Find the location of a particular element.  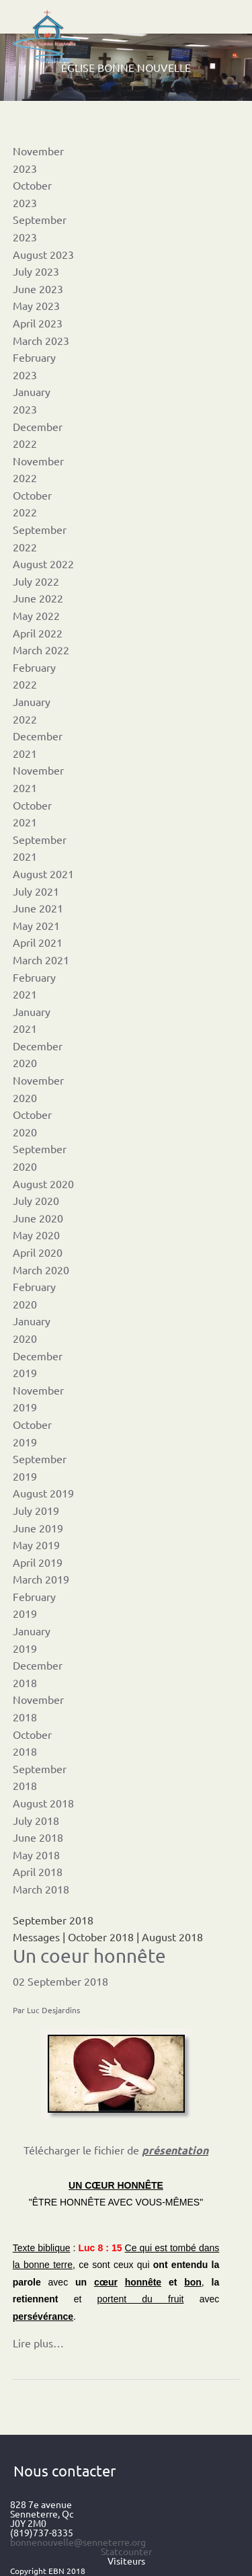

March 2019 is located at coordinates (41, 1579).